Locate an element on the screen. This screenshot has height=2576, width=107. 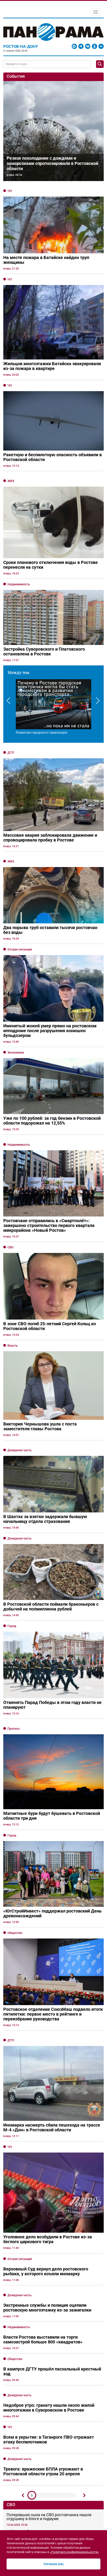
В Краснодаре после бутылки водки на спор скончался автостопщик is located at coordinates (53, 2416).